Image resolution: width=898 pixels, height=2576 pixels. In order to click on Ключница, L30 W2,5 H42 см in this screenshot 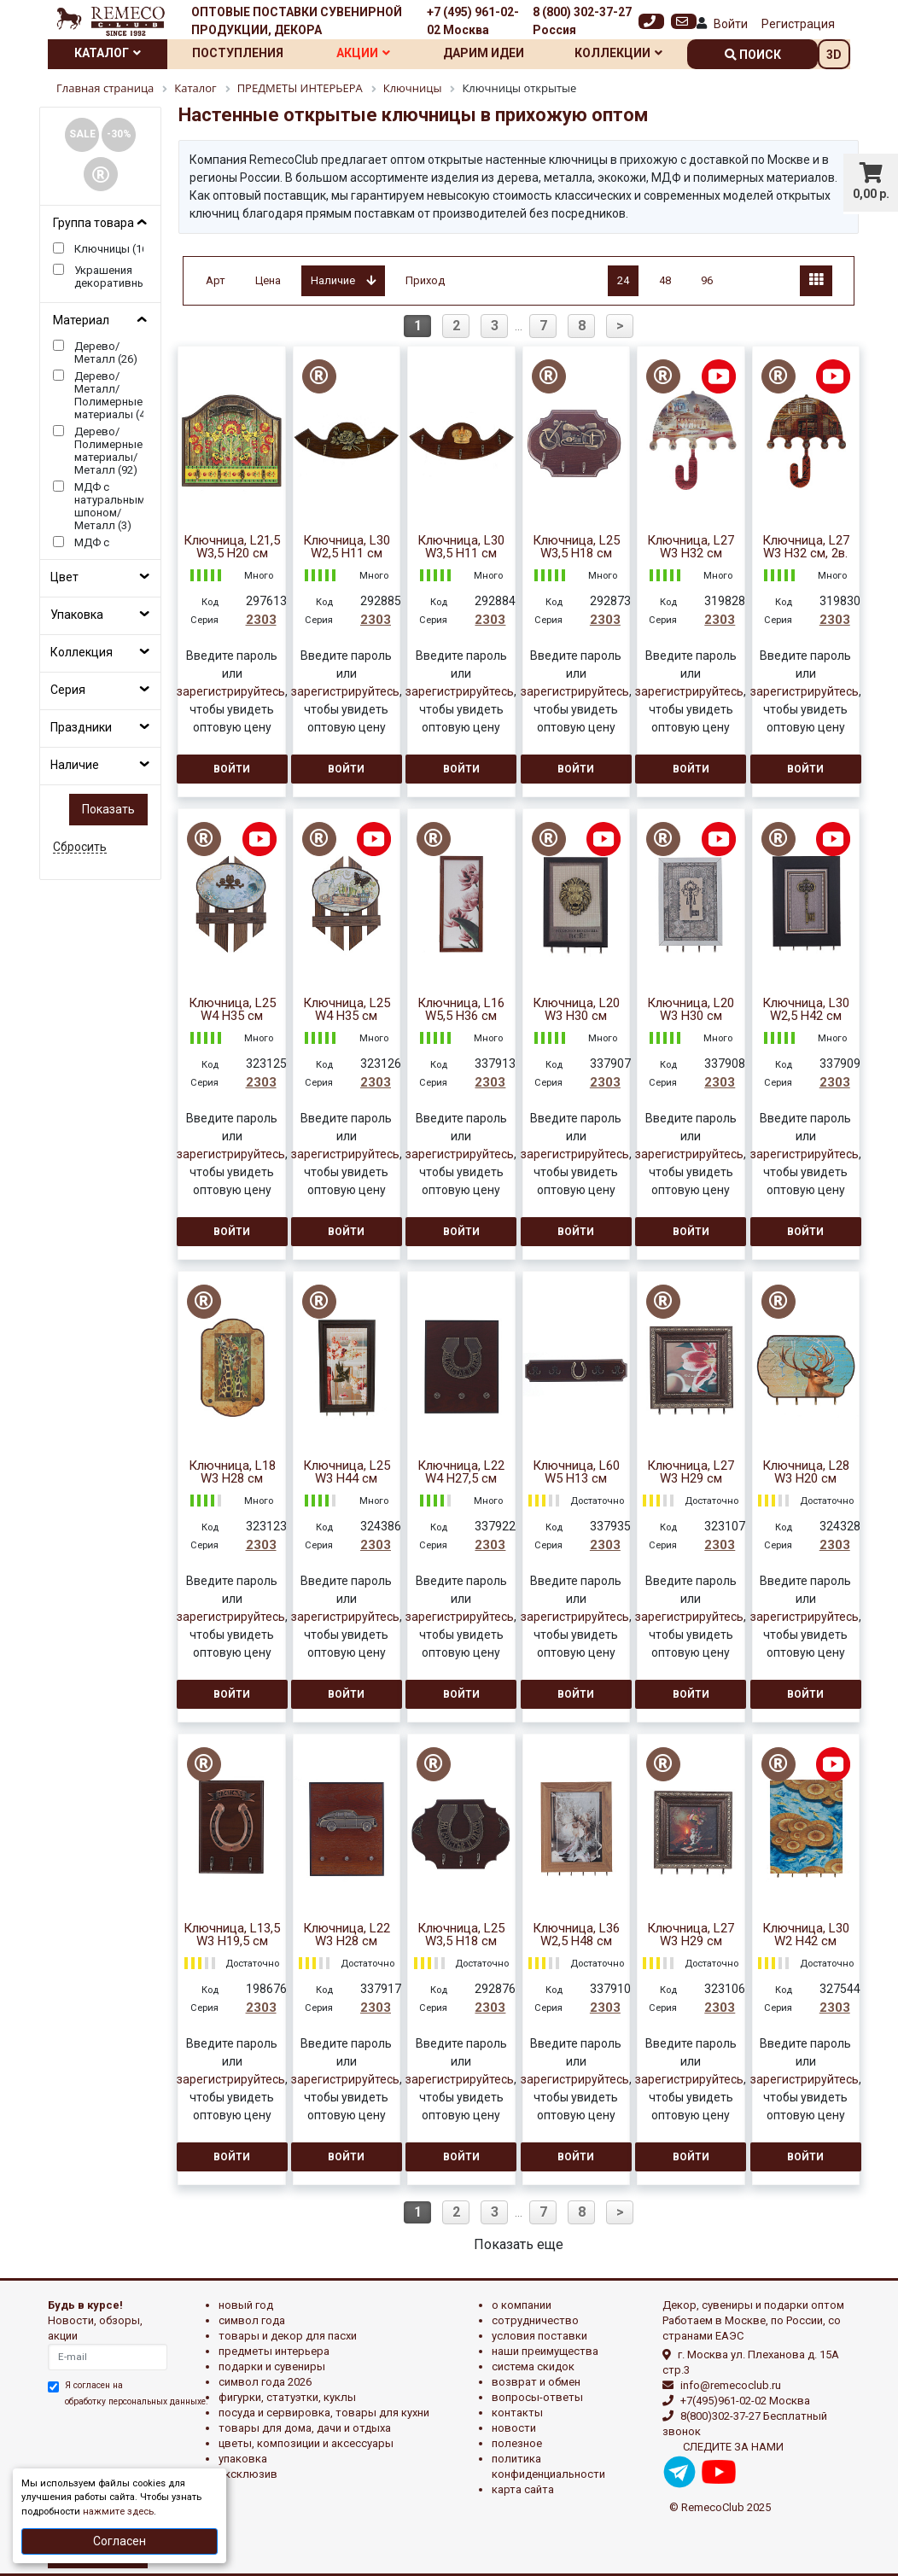, I will do `click(805, 1010)`.